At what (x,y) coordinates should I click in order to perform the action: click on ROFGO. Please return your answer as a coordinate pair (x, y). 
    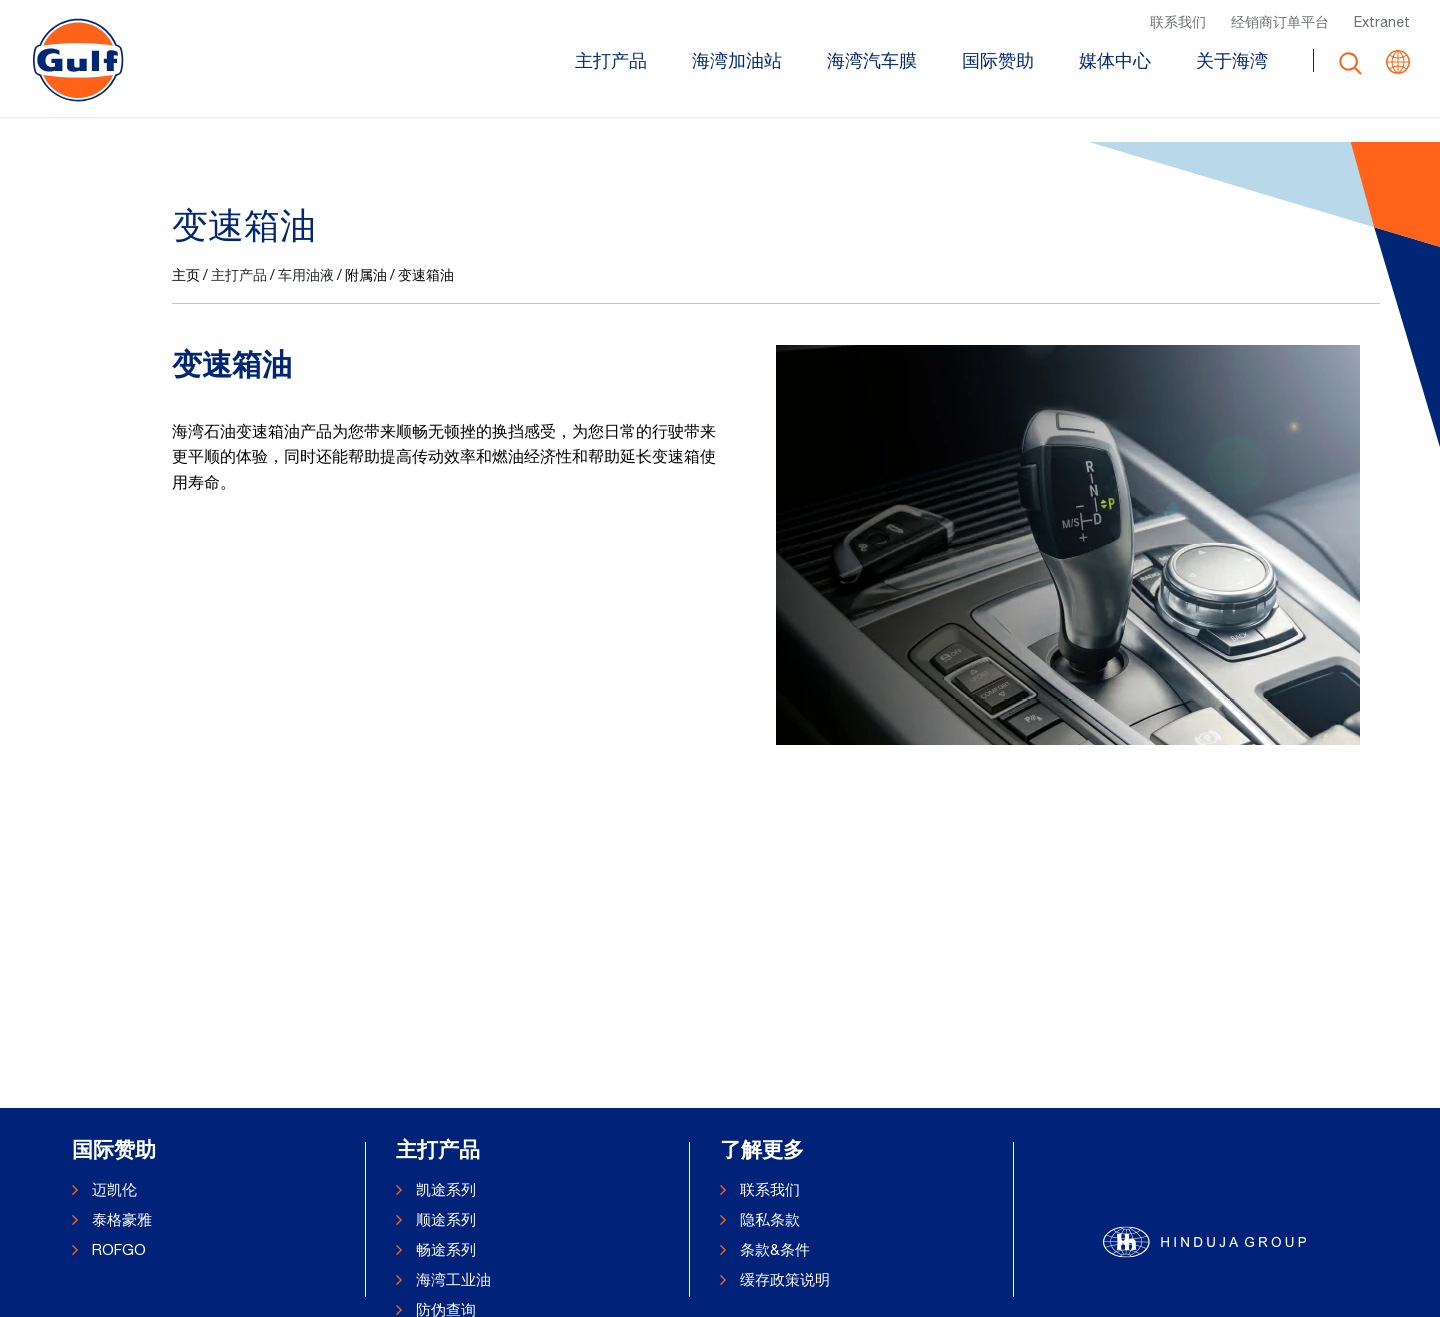
    Looking at the image, I should click on (119, 1249).